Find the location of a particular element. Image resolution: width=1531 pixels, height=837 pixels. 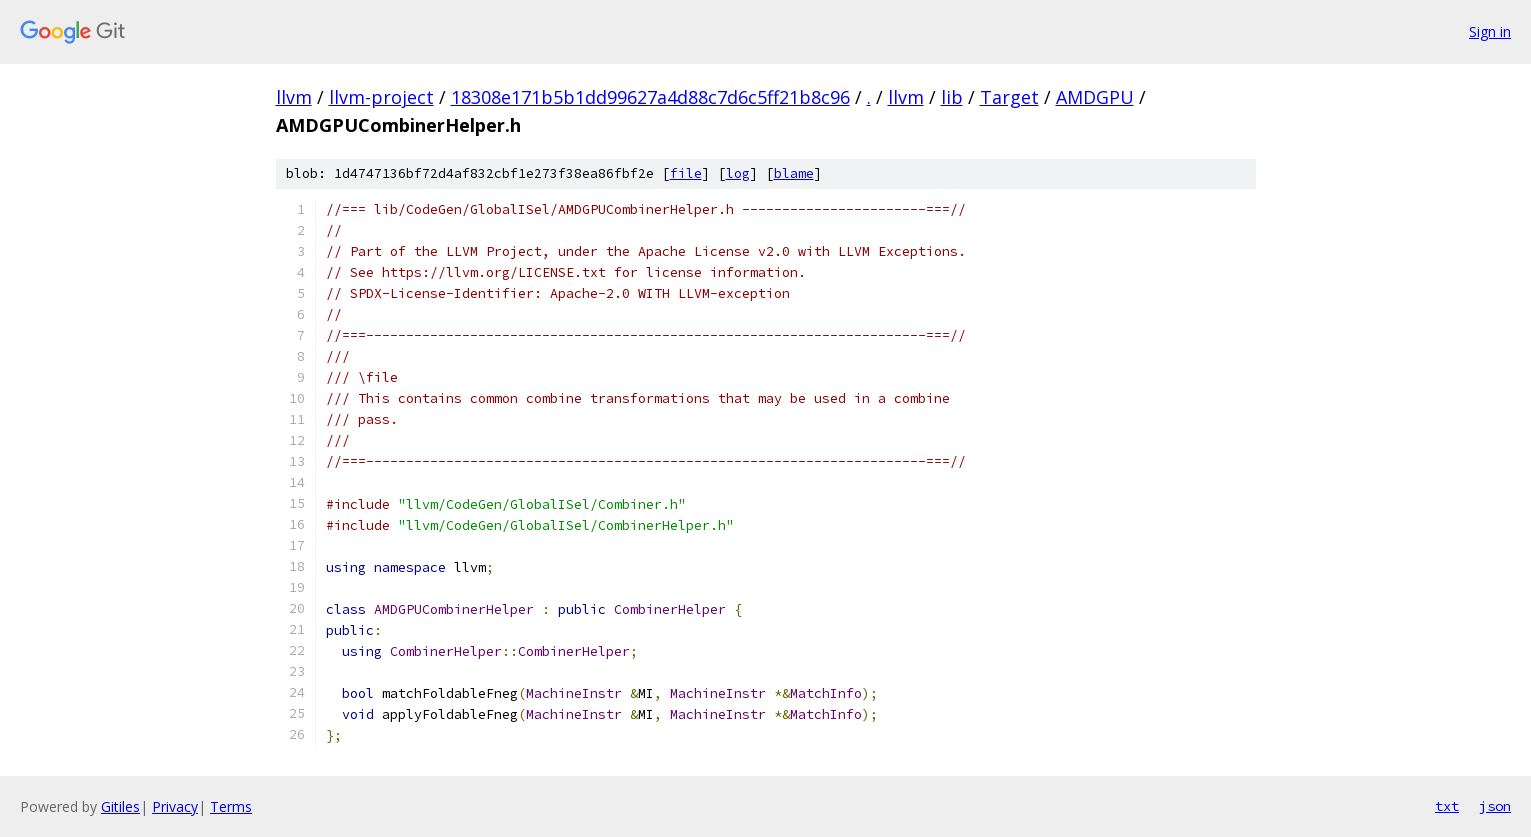

log is located at coordinates (738, 173).